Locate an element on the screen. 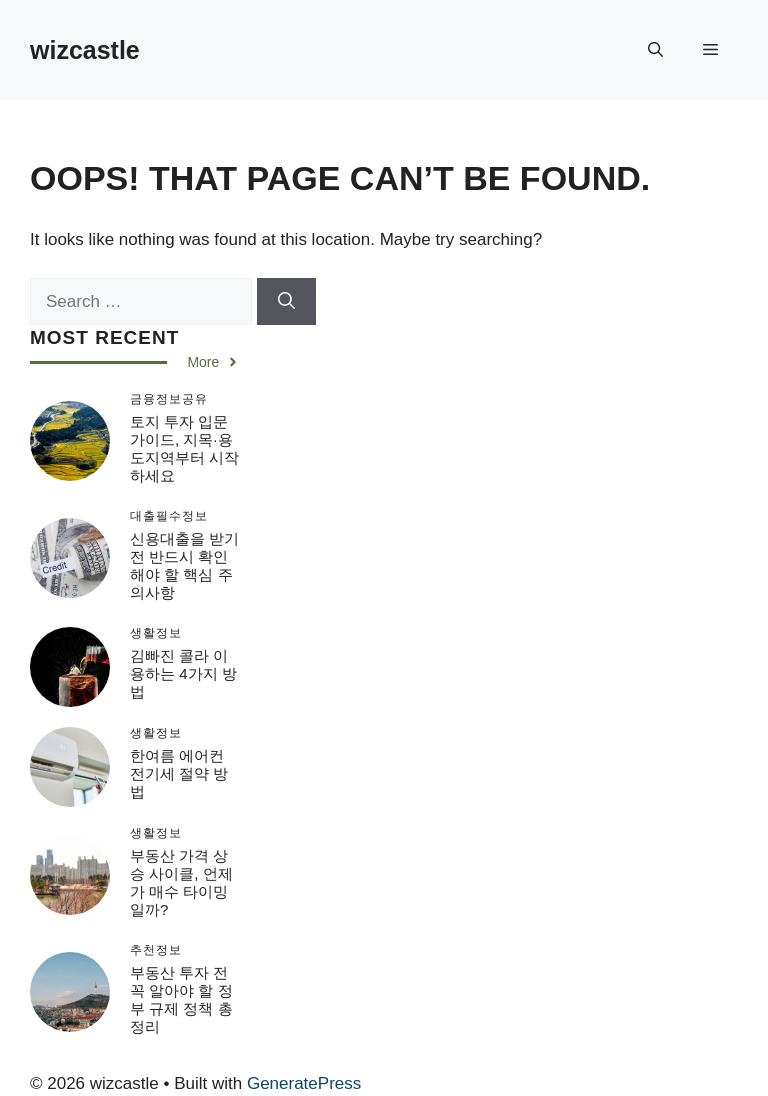  신용대출을 받기 전 반드시 확인해야 할 핵심 주의사항 is located at coordinates (184, 565).